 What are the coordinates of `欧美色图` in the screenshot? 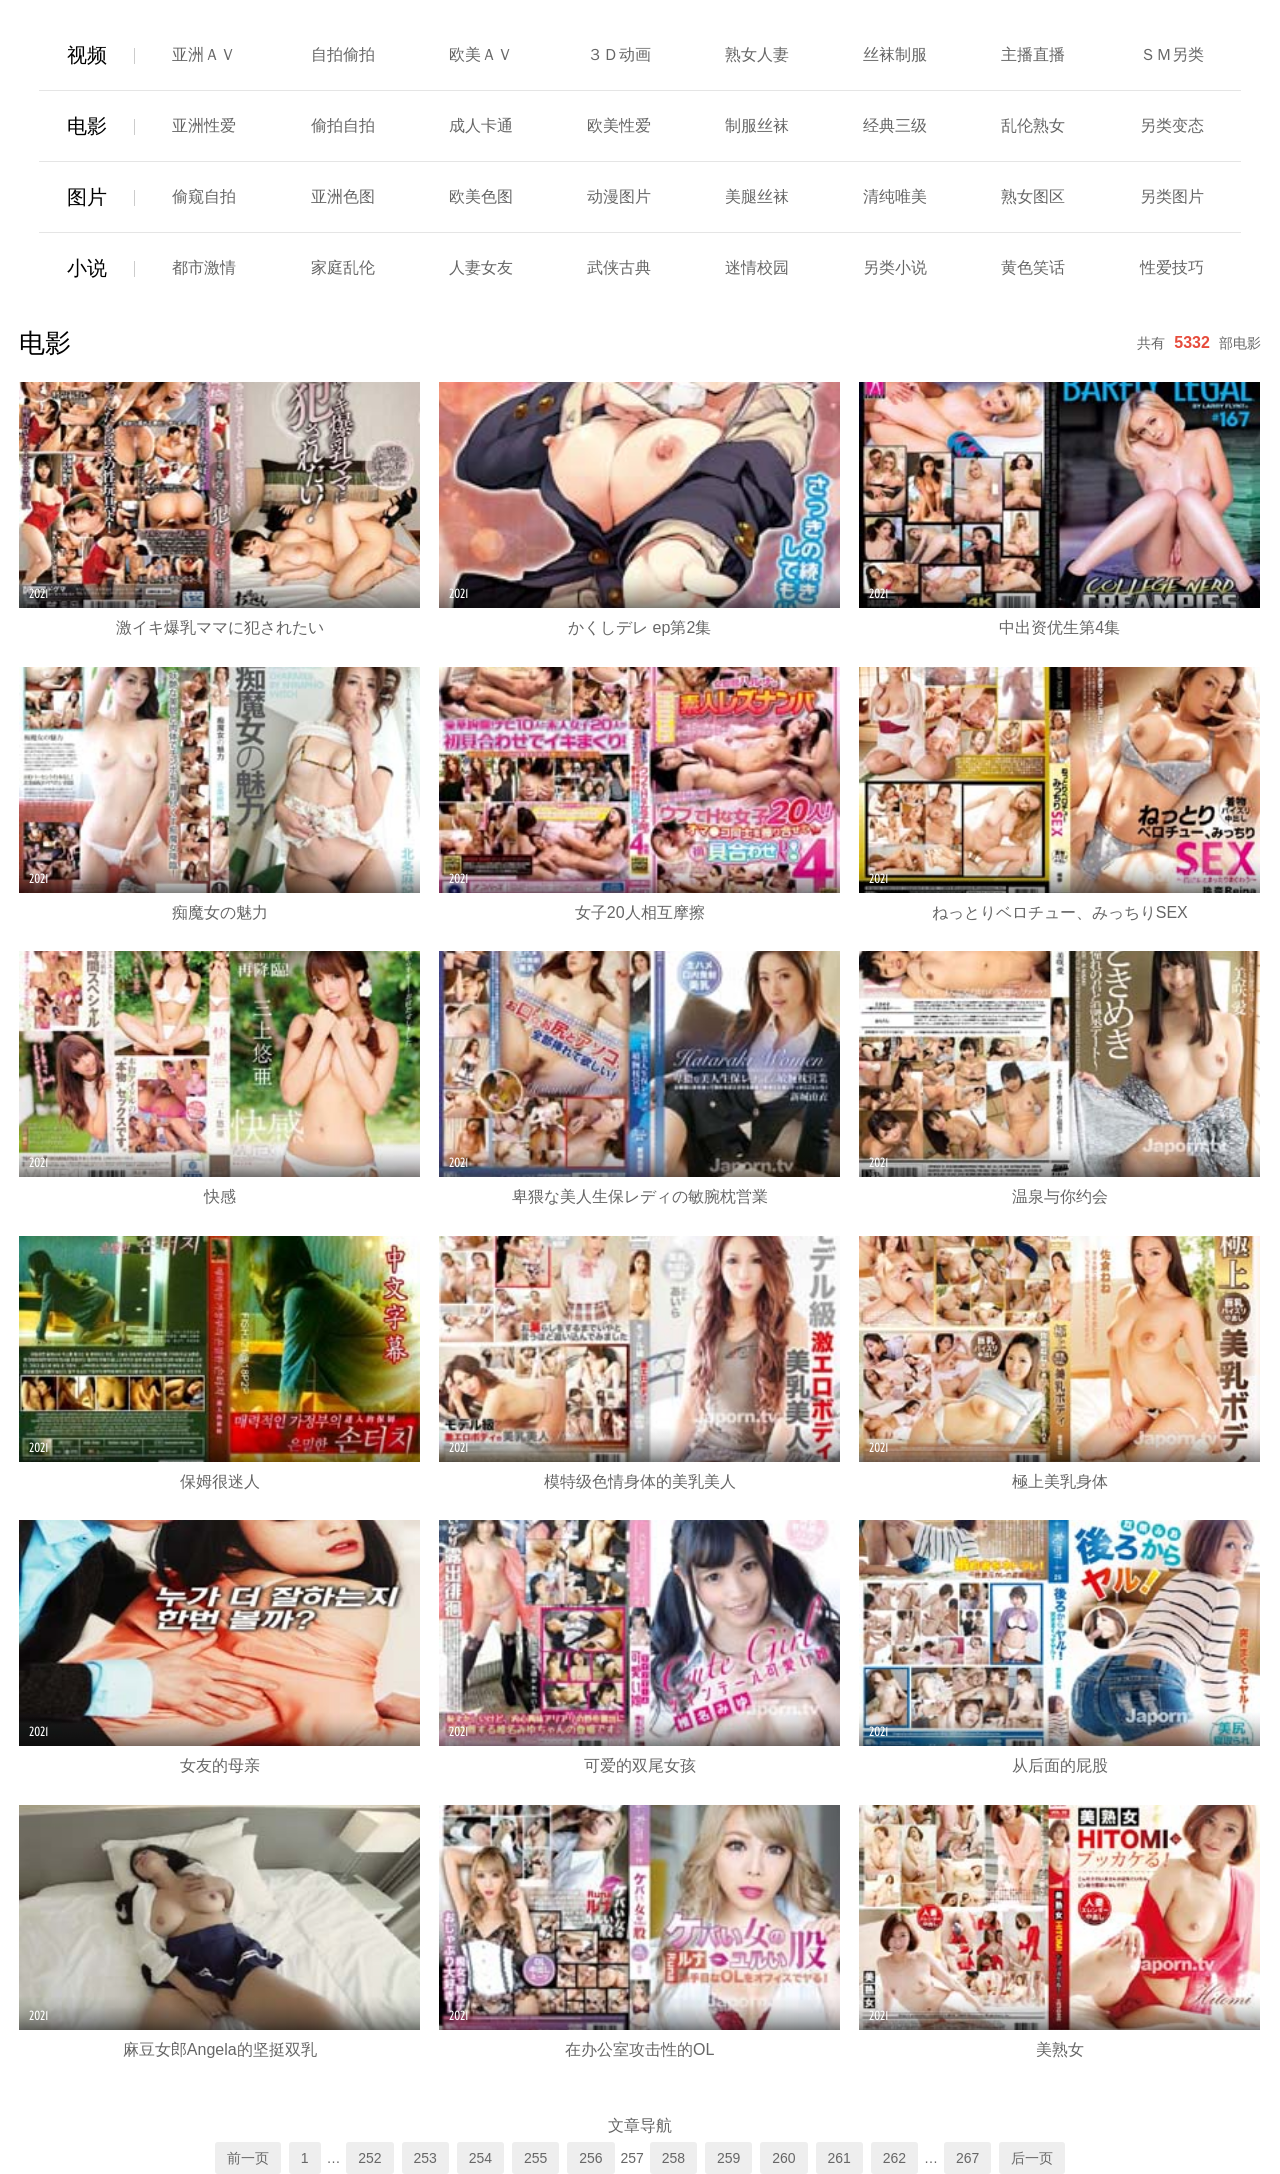 It's located at (481, 196).